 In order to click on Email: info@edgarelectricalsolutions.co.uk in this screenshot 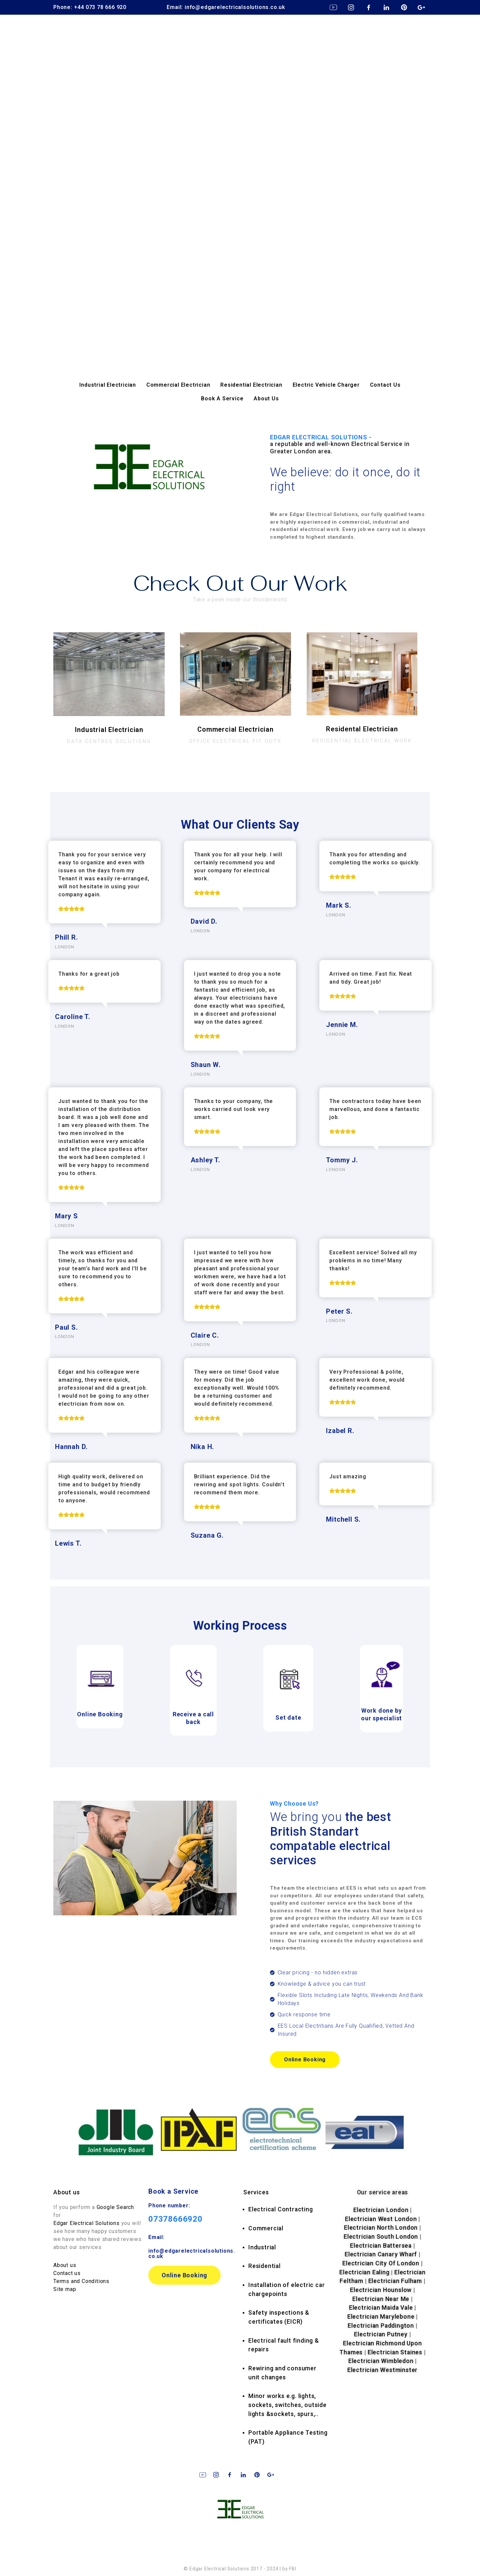, I will do `click(226, 7)`.